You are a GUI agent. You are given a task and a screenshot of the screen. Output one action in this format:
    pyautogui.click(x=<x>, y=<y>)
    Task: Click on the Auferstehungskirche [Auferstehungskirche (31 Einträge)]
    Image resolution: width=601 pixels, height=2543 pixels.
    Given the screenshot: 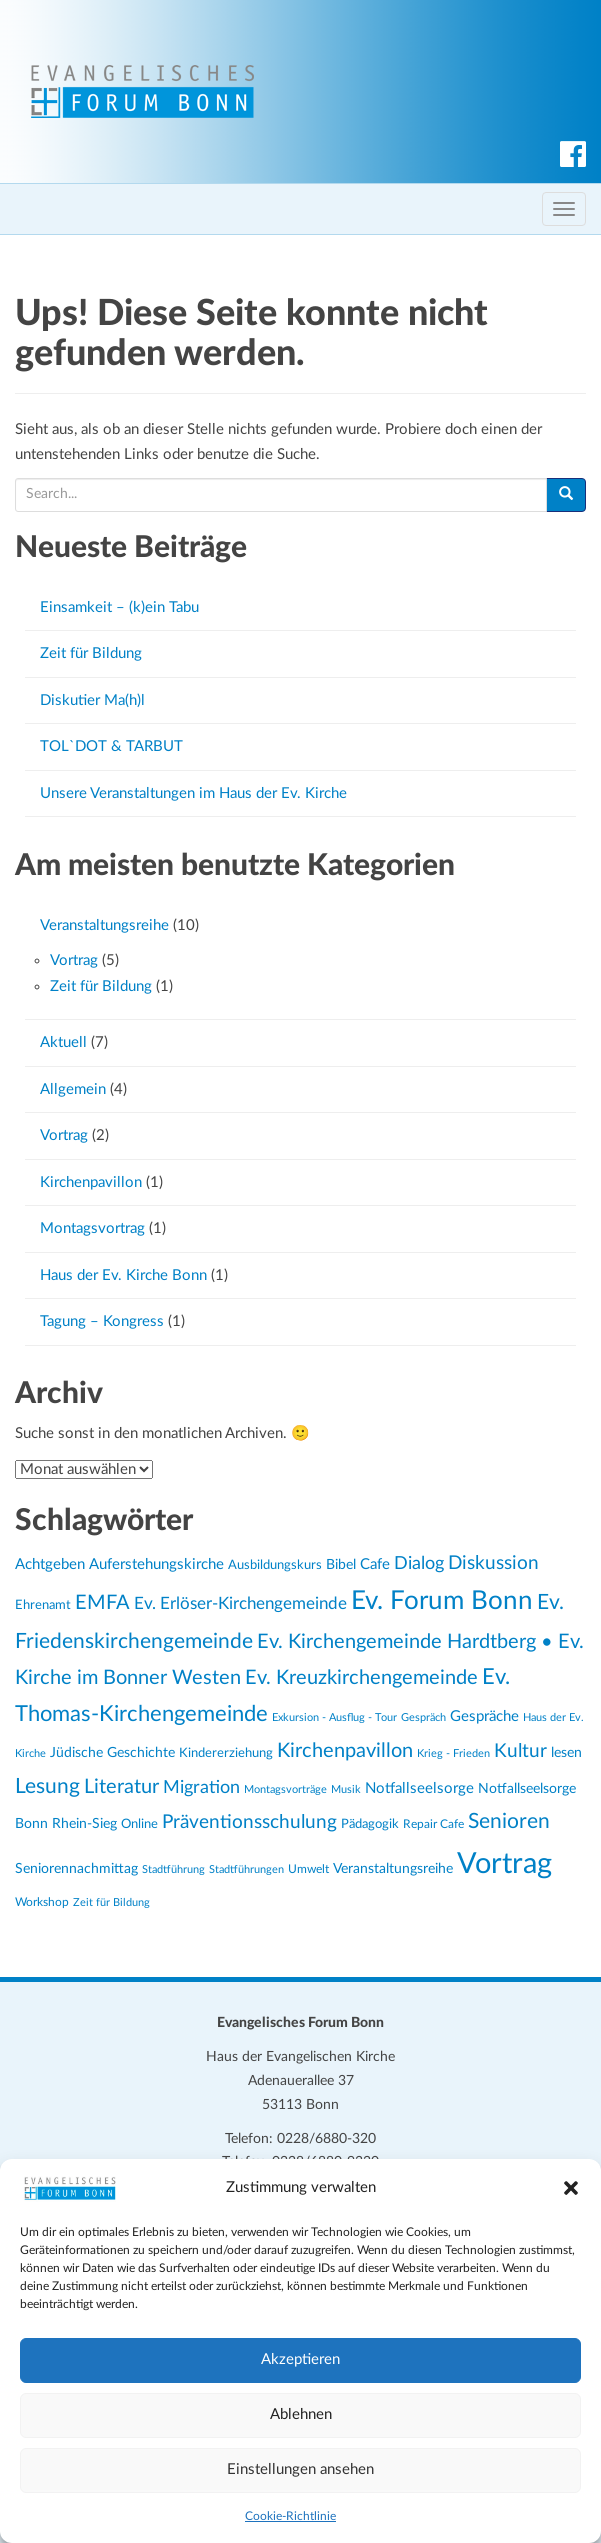 What is the action you would take?
    pyautogui.click(x=156, y=1564)
    